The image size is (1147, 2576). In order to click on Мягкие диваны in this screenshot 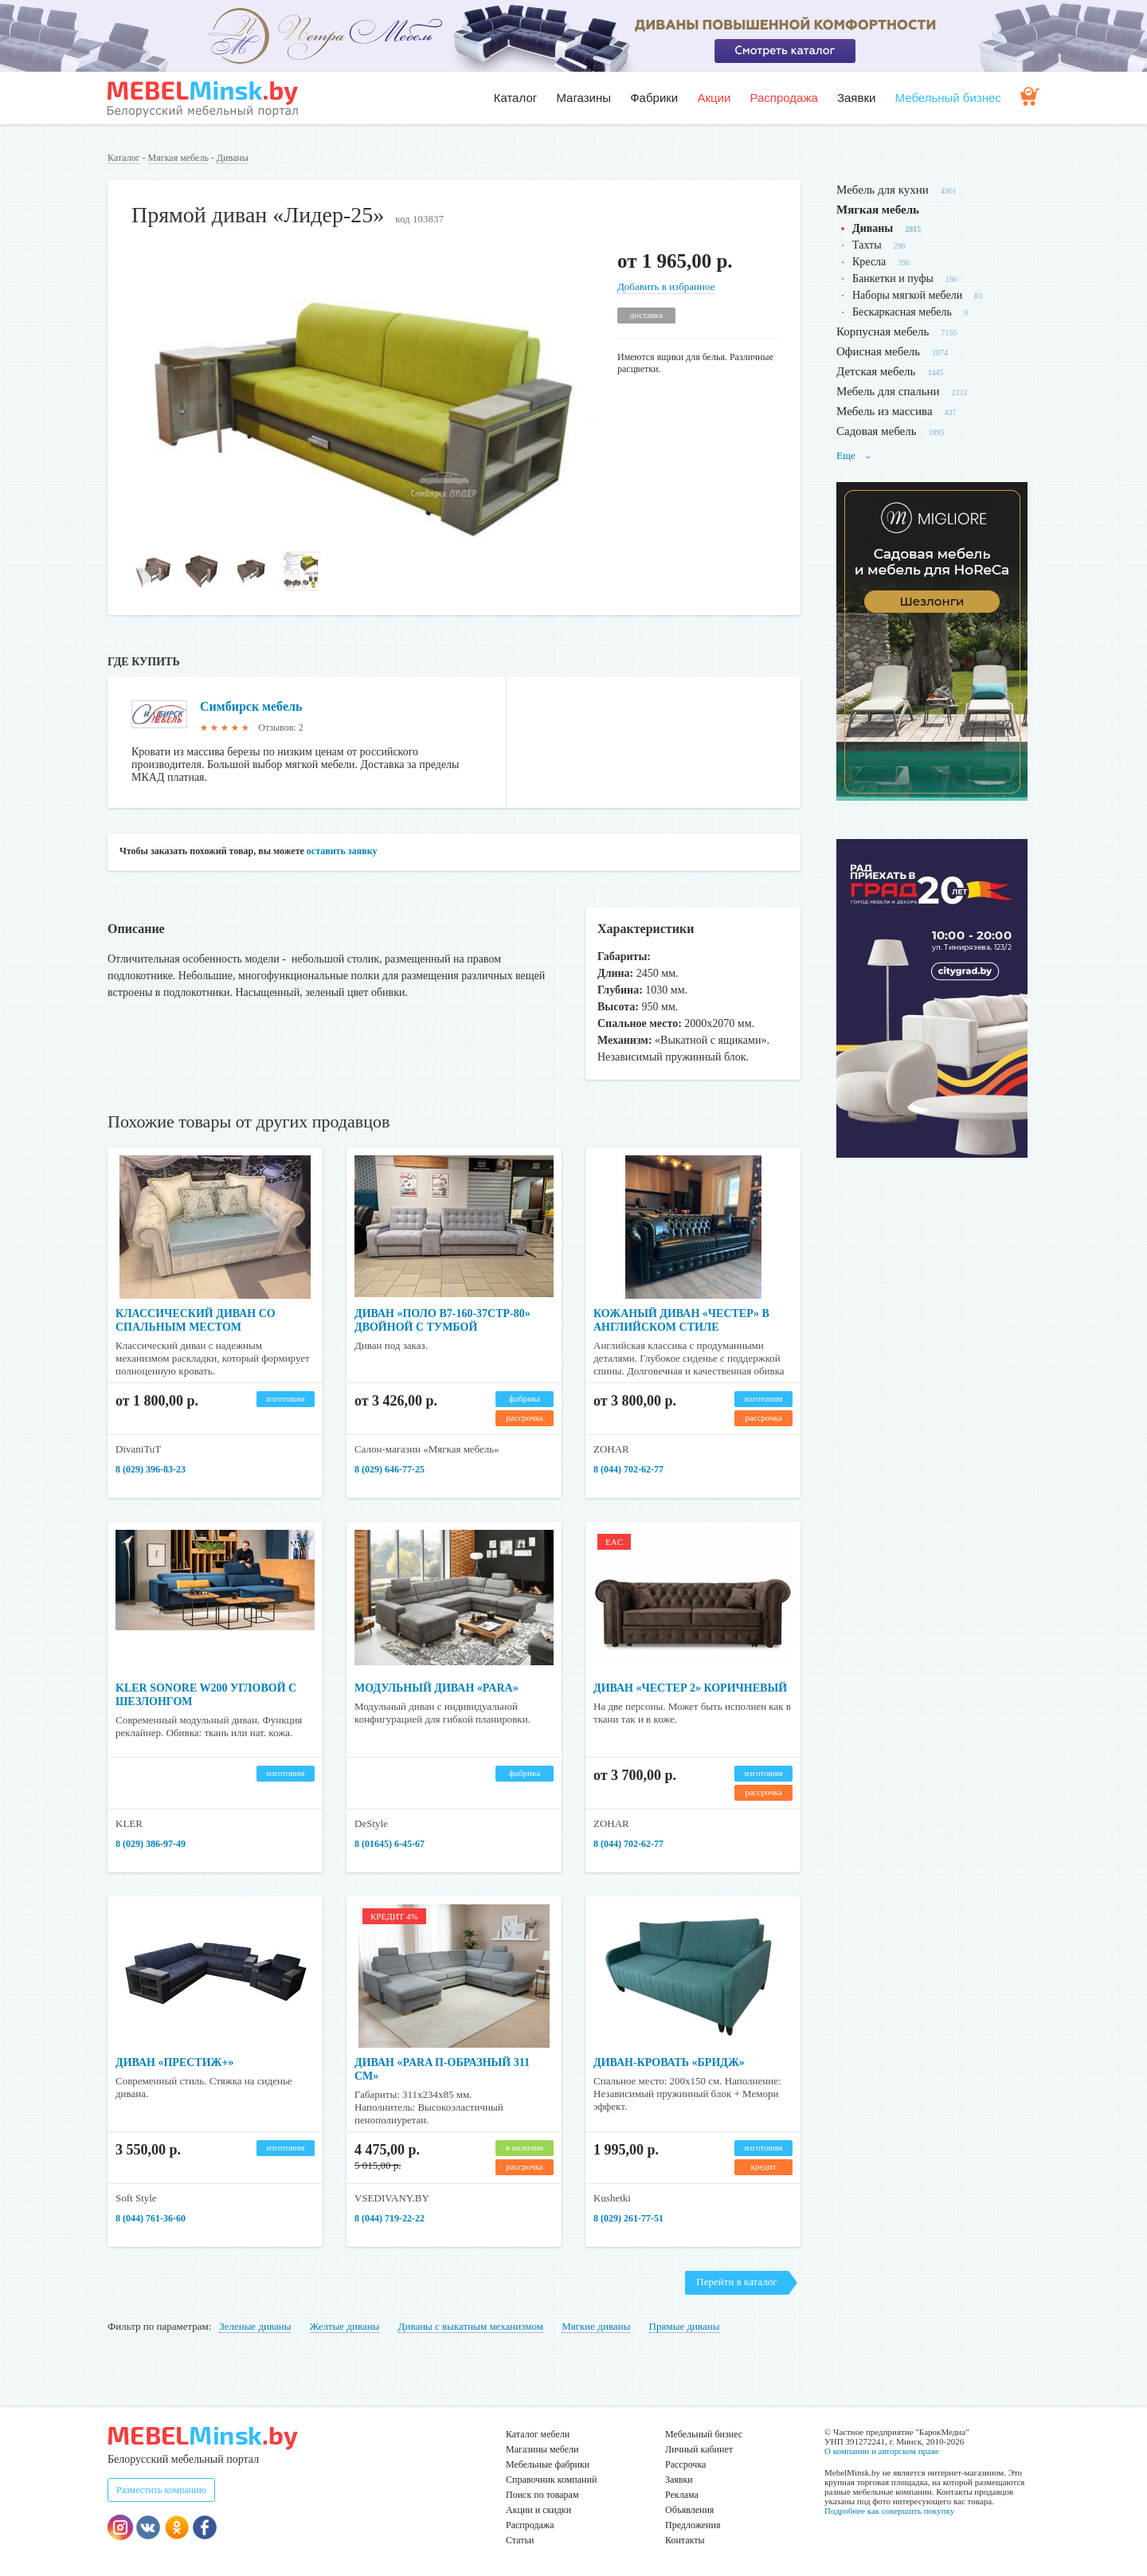, I will do `click(596, 2326)`.